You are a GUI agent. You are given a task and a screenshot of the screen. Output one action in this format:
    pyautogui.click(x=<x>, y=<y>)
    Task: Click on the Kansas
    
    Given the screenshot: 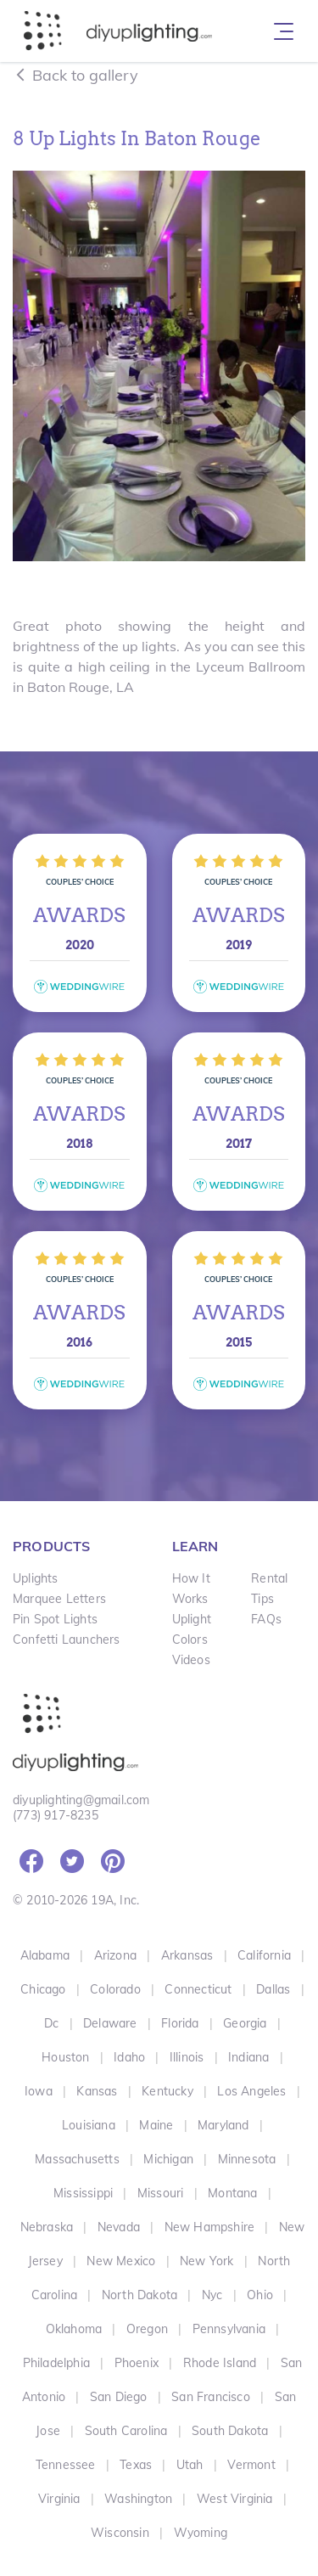 What is the action you would take?
    pyautogui.click(x=96, y=2091)
    